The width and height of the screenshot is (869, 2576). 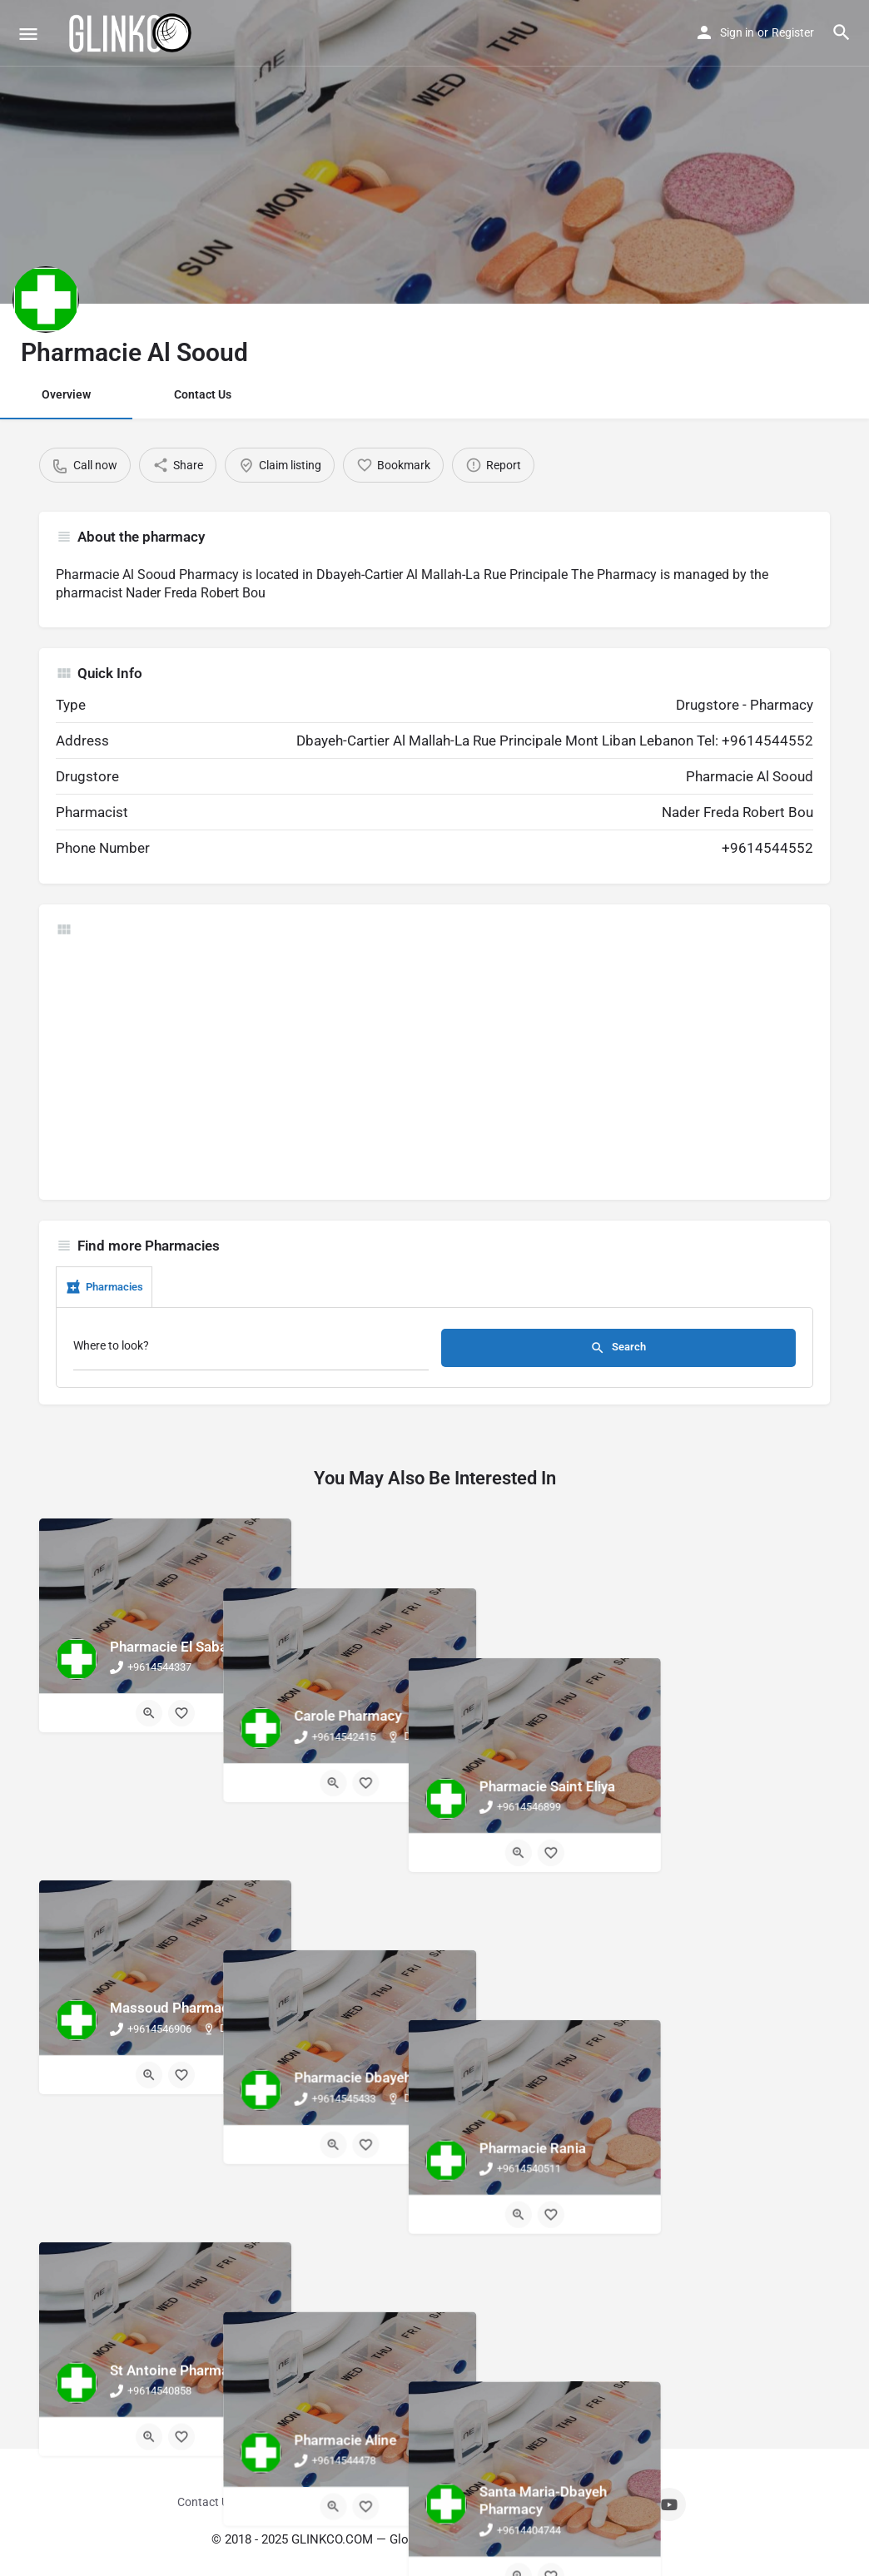 I want to click on [Quick view button], so click(x=149, y=1713).